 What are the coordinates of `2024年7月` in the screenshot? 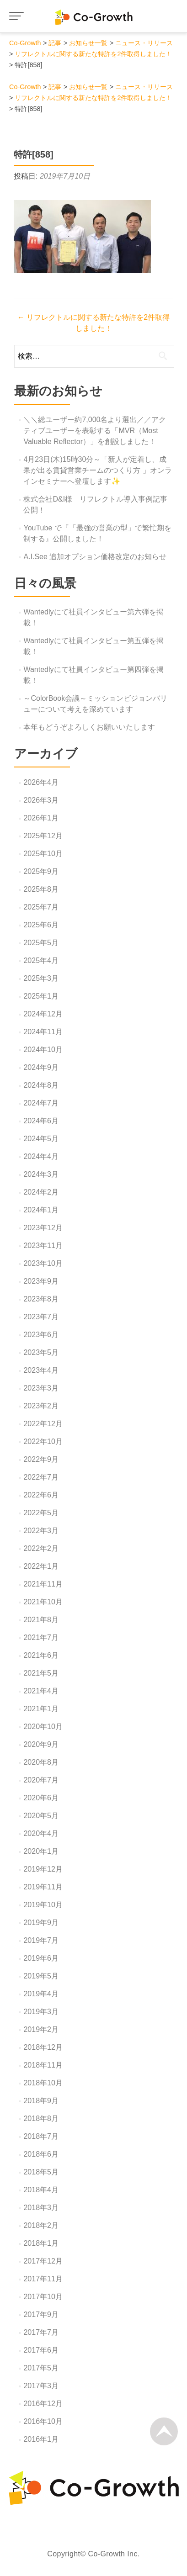 It's located at (41, 1103).